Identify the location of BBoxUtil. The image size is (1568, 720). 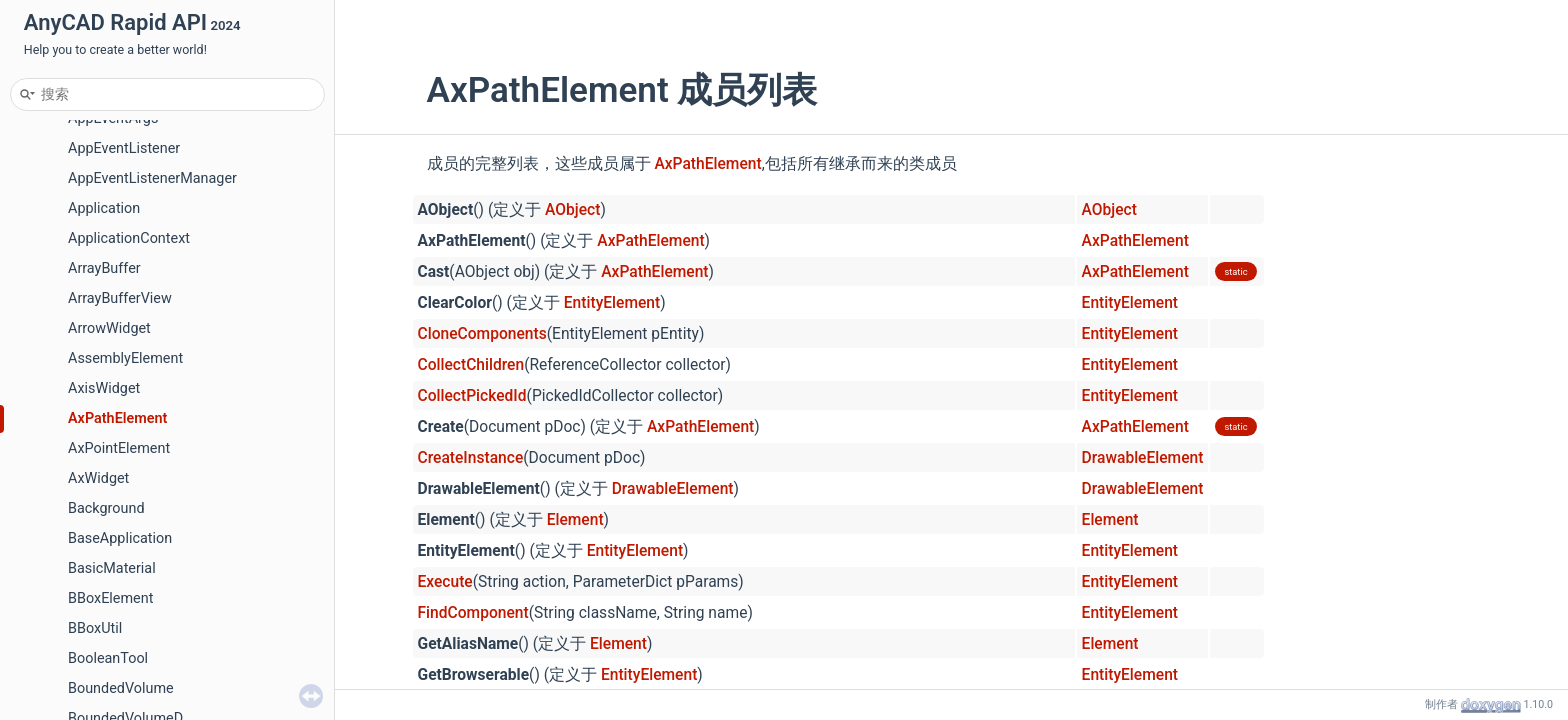
(95, 628).